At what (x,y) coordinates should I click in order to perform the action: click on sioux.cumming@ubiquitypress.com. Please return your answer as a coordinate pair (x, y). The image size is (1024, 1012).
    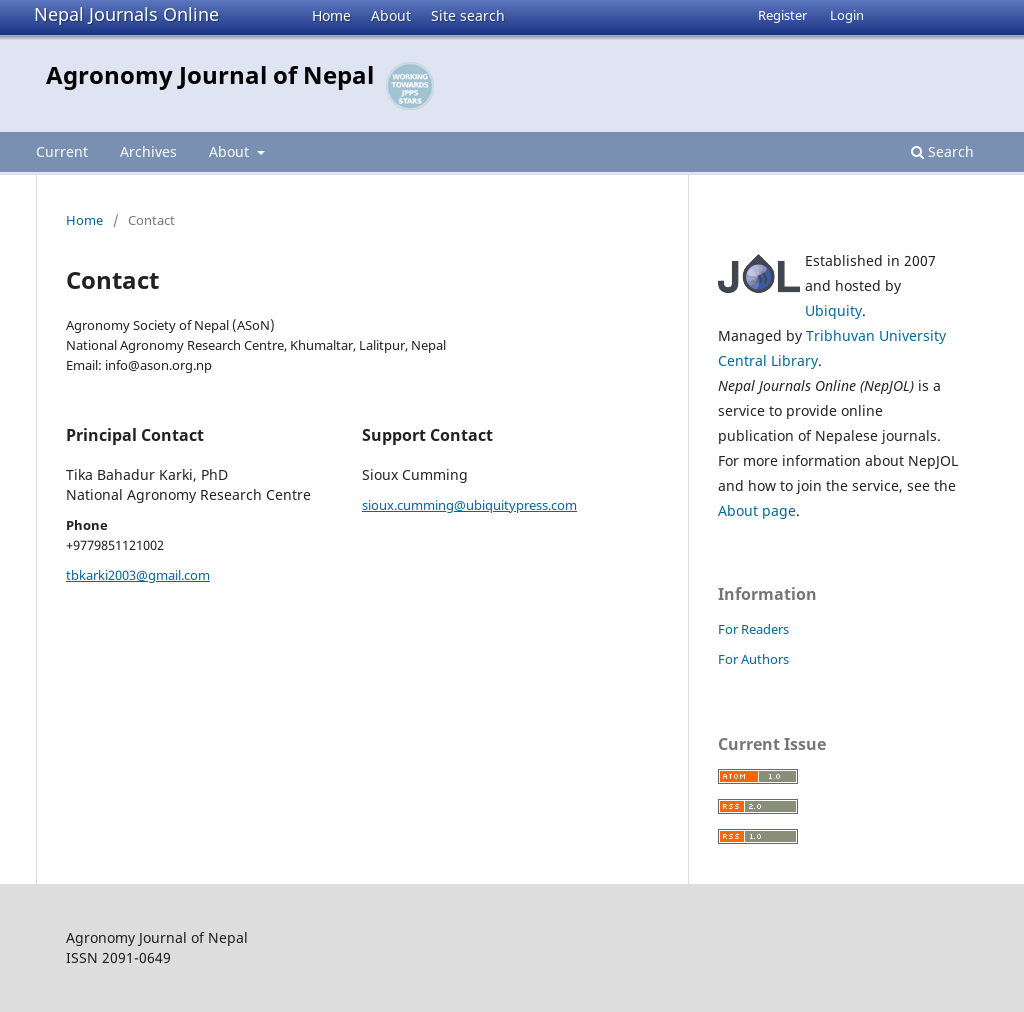
    Looking at the image, I should click on (469, 505).